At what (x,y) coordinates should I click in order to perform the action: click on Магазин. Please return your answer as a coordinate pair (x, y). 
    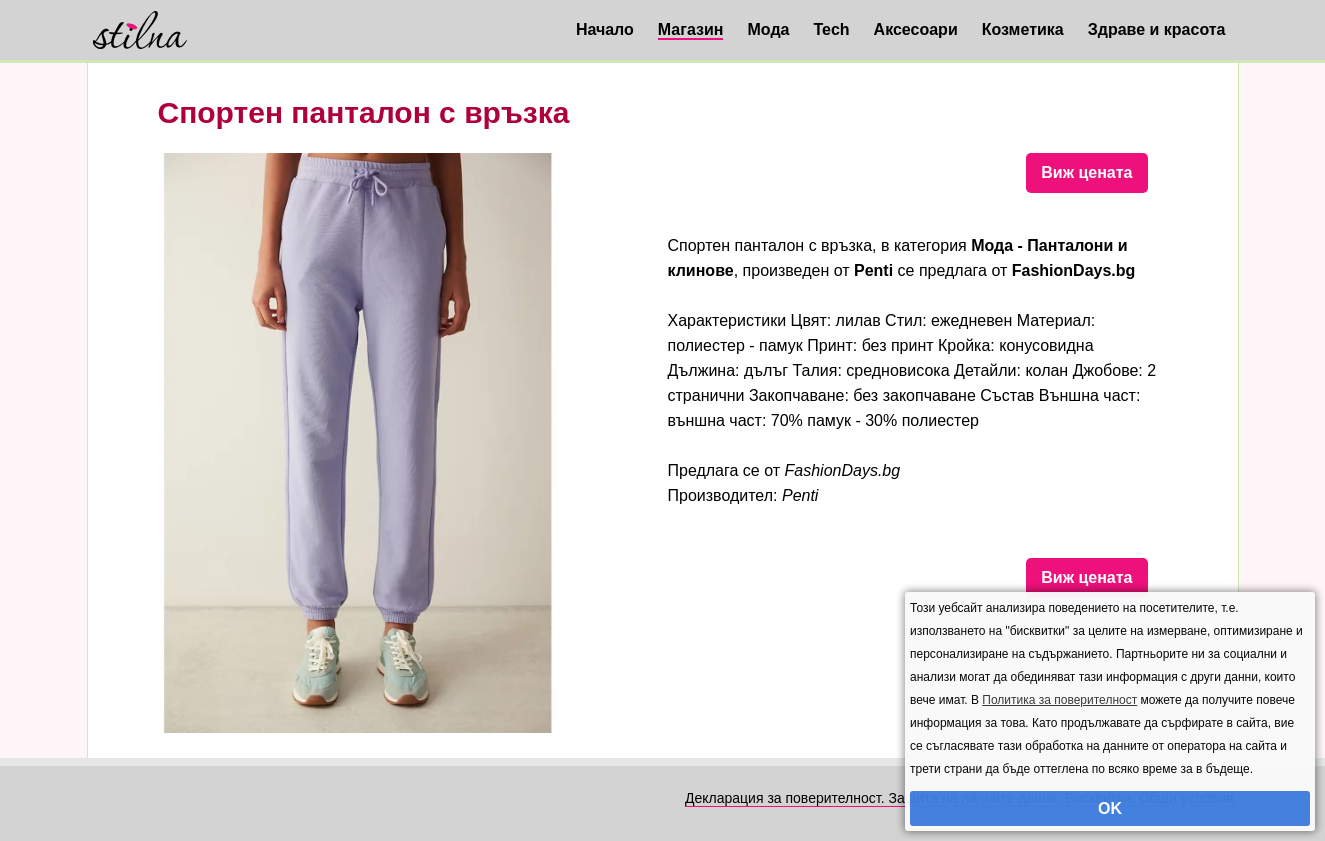
    Looking at the image, I should click on (691, 29).